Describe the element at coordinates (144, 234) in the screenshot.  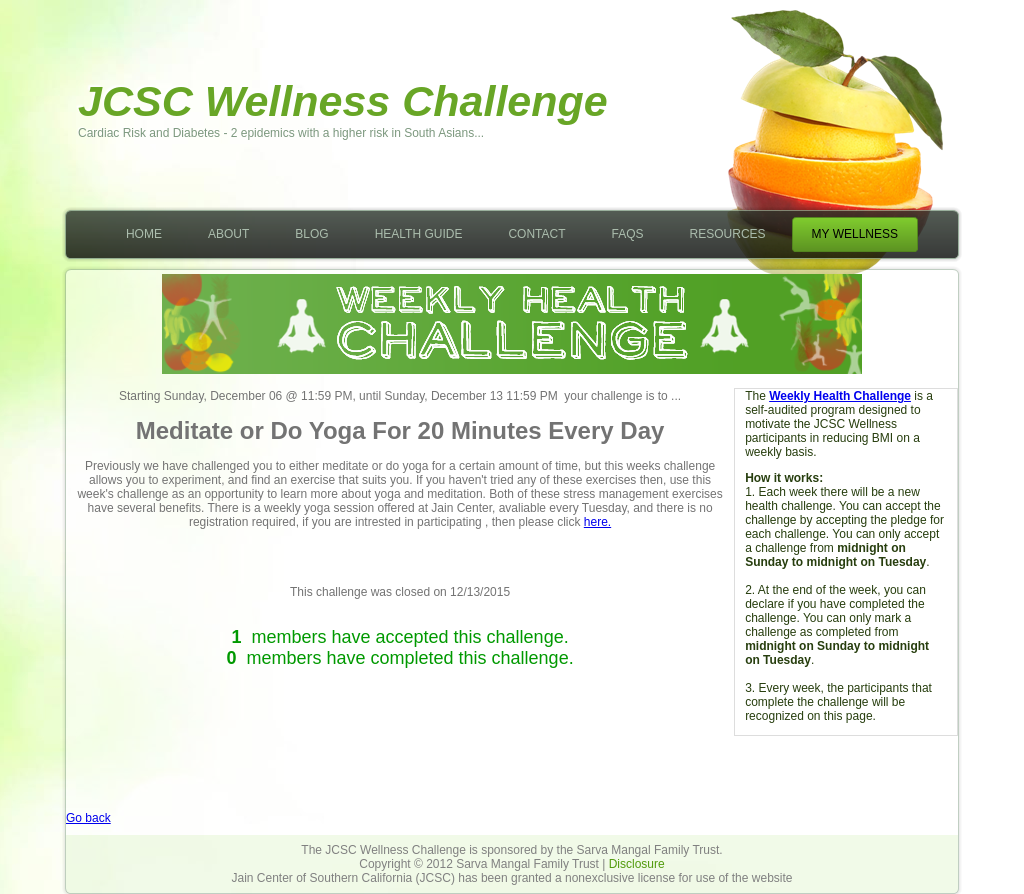
I see `Home` at that location.